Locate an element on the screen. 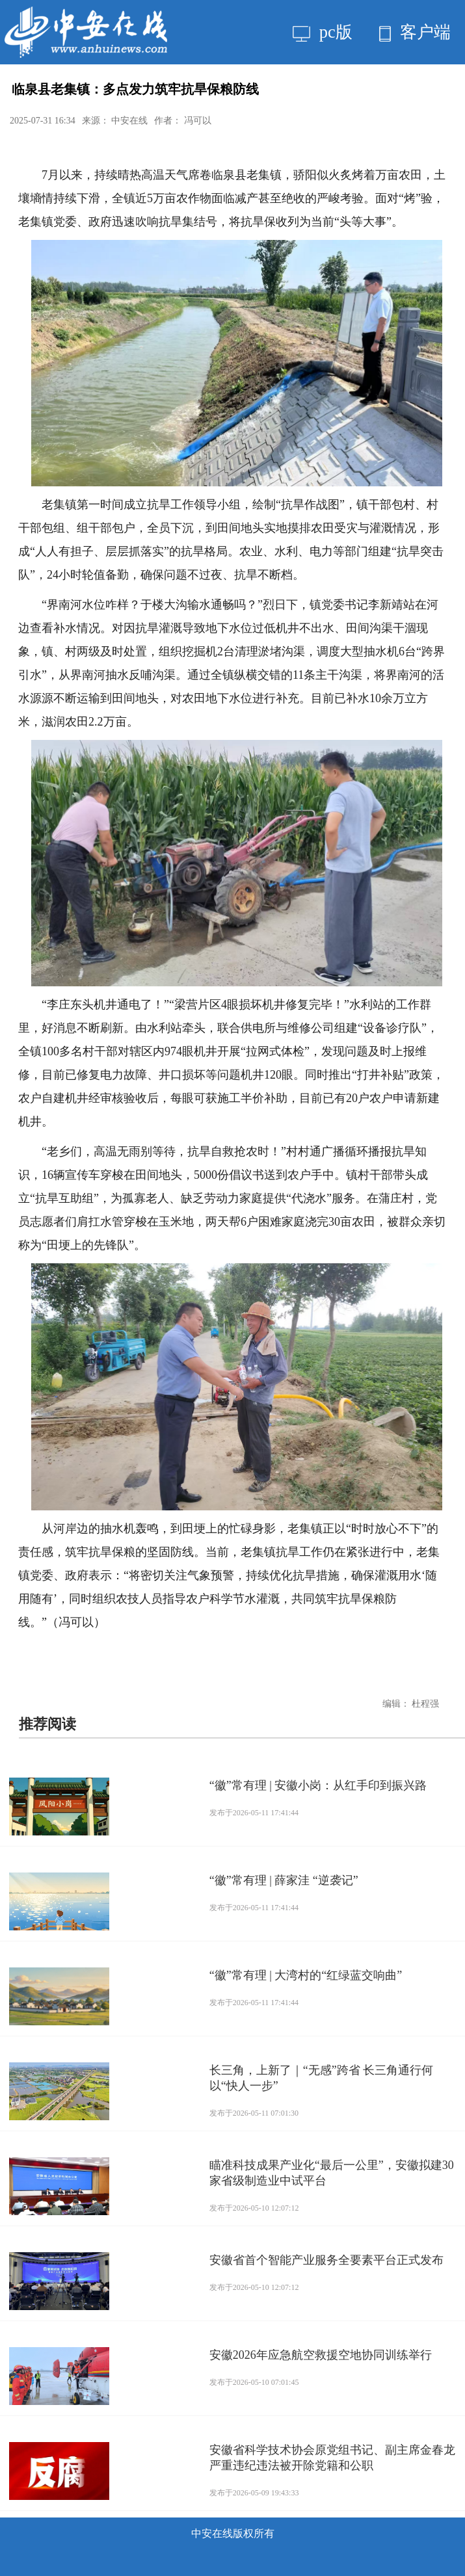 The image size is (465, 2576). 长三角，上新了｜“无感”跨省 长三角通行何以“快人一步” is located at coordinates (321, 2078).